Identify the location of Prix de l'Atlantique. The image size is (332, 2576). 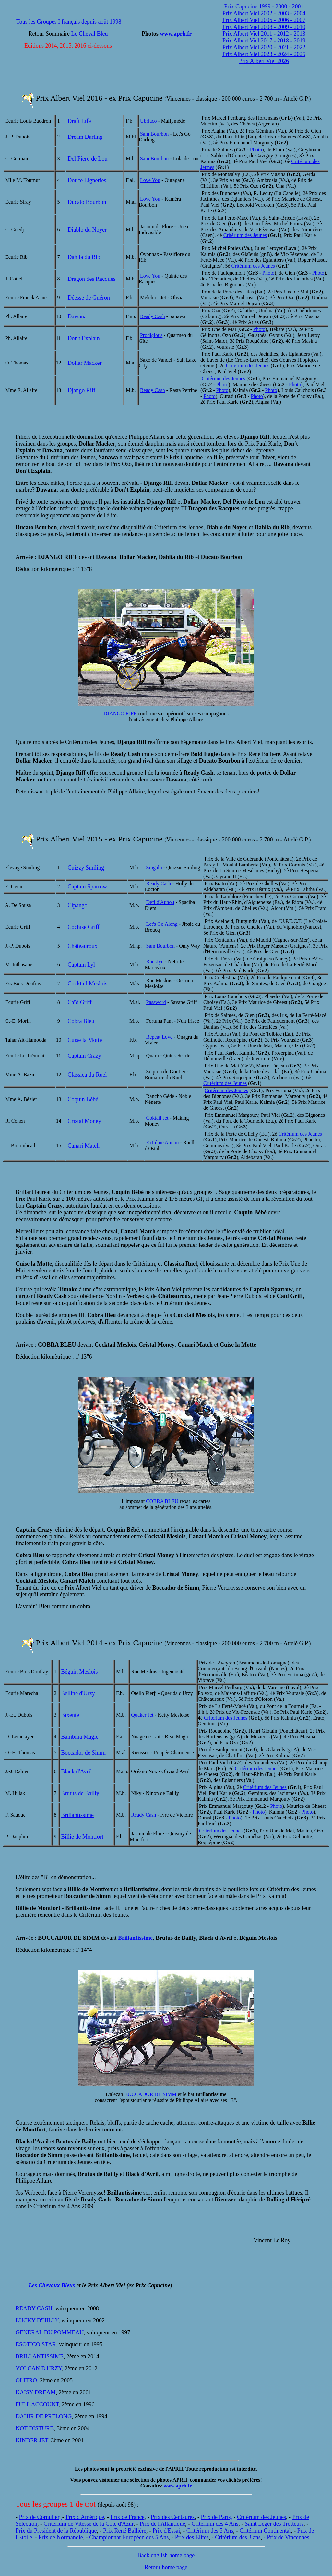
(162, 2524).